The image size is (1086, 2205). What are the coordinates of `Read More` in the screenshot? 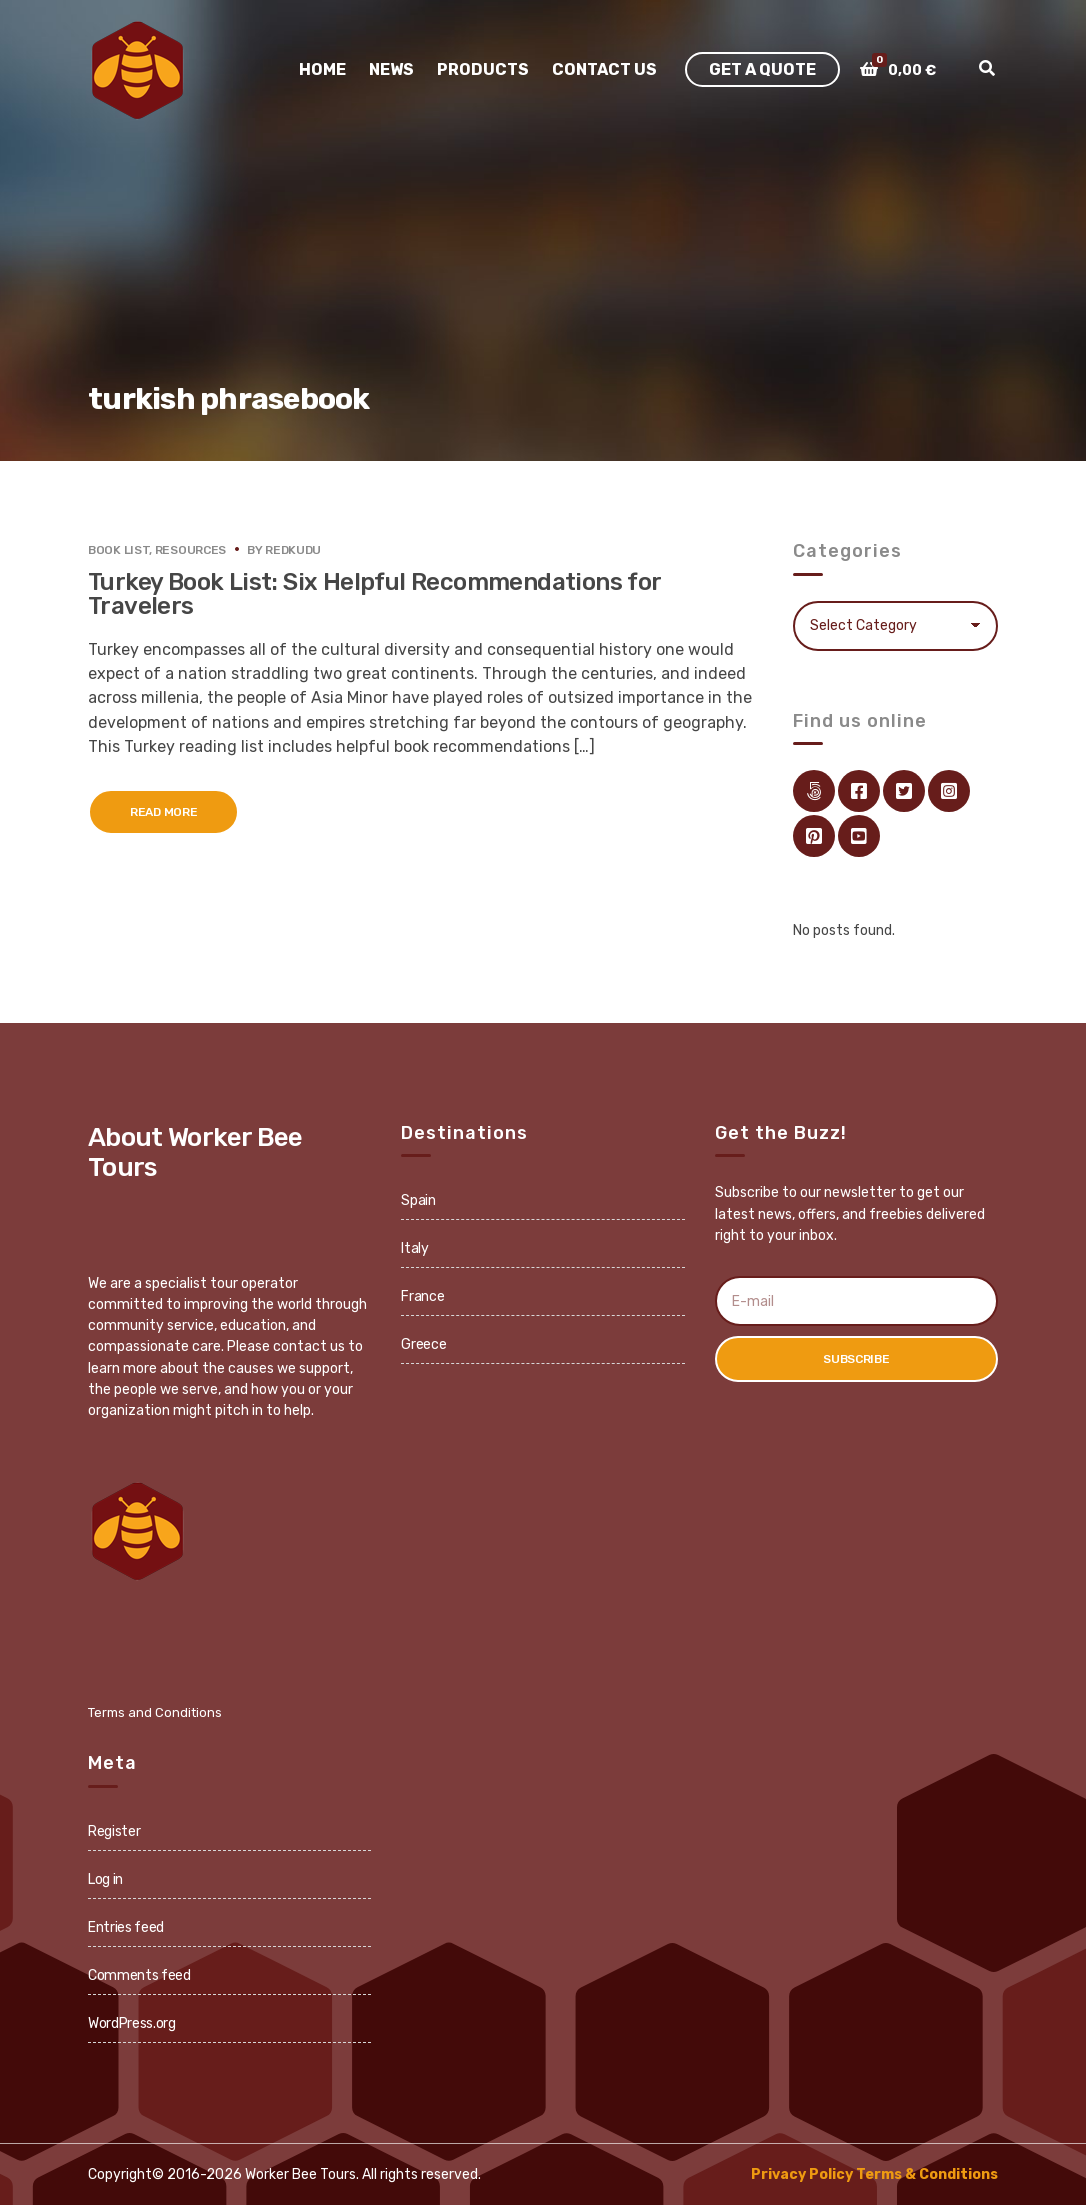 It's located at (163, 812).